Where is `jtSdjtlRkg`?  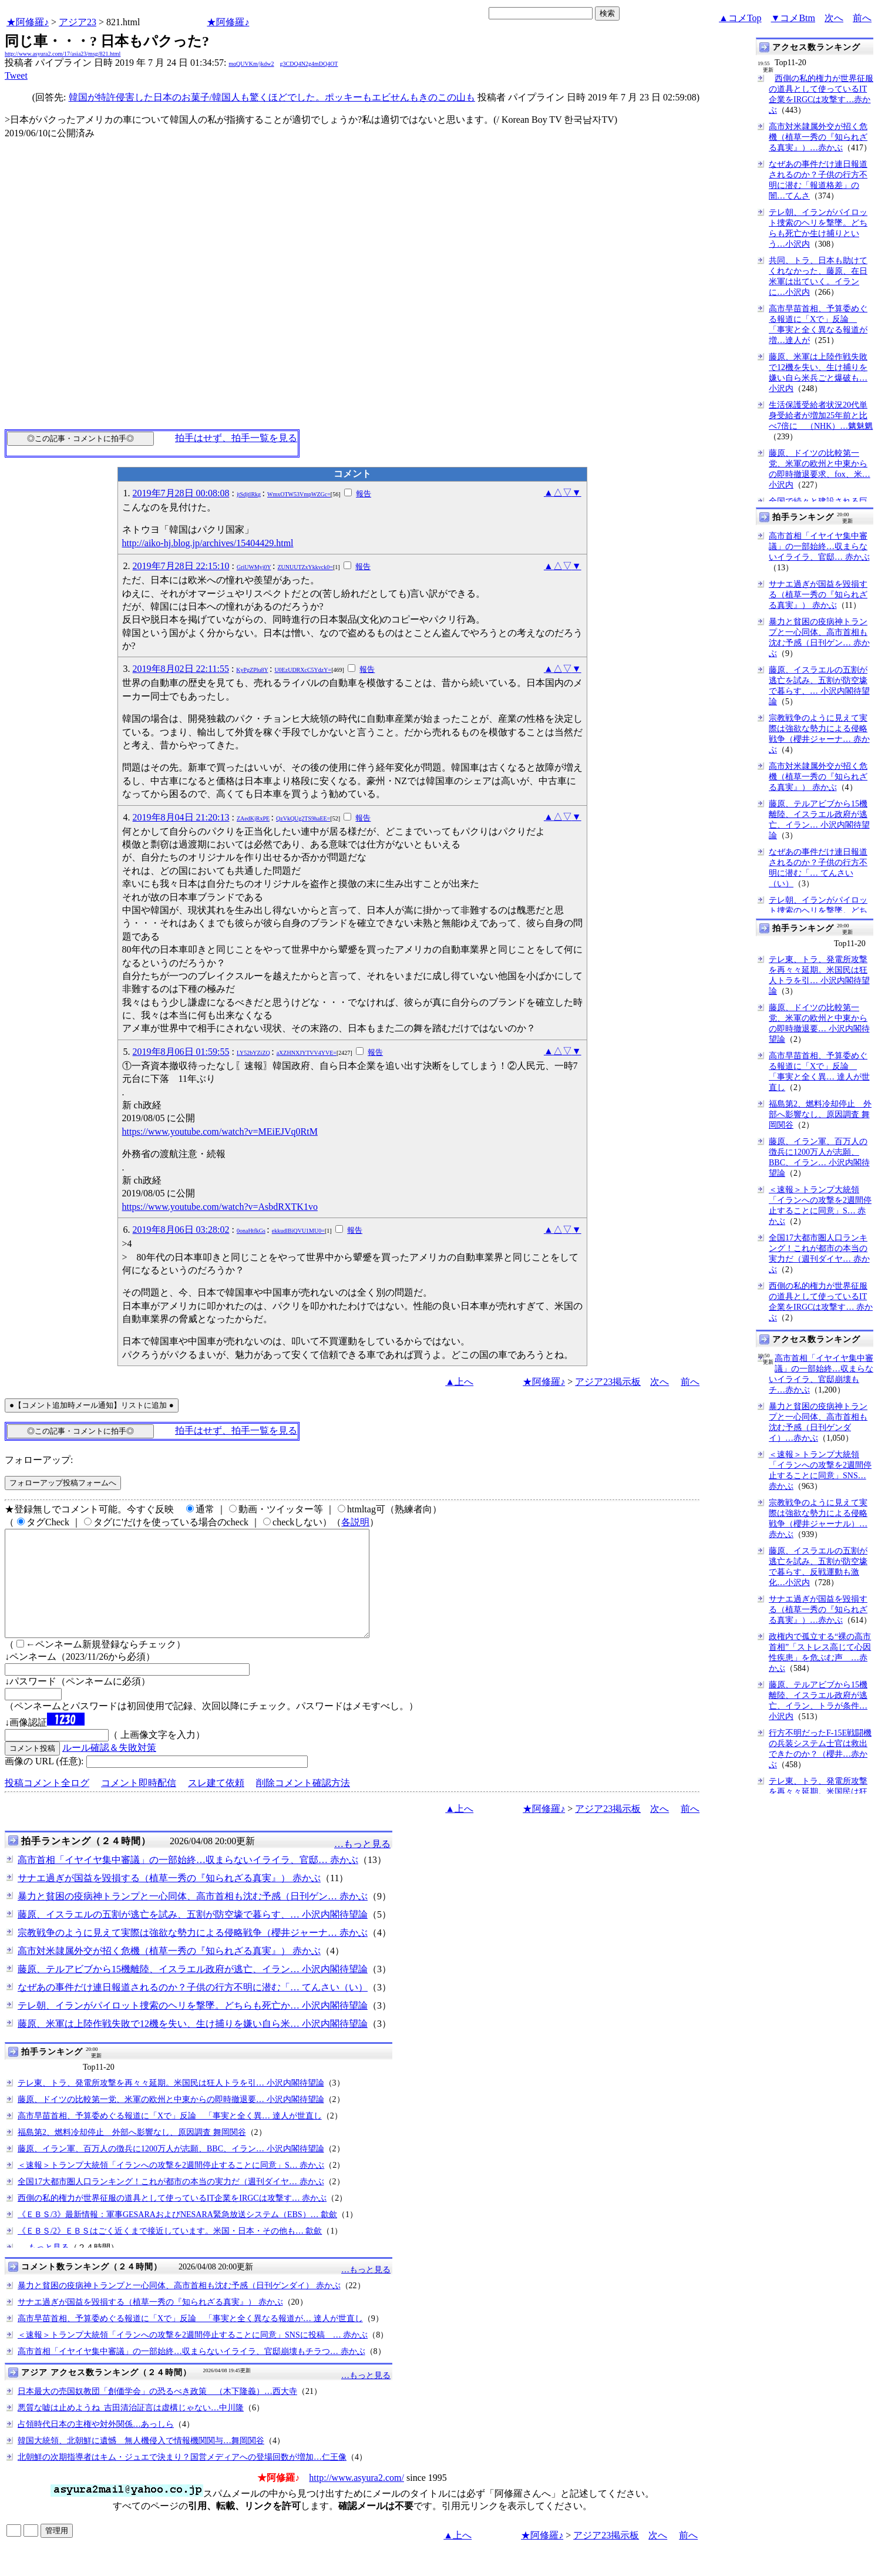 jtSdjtlRkg is located at coordinates (249, 494).